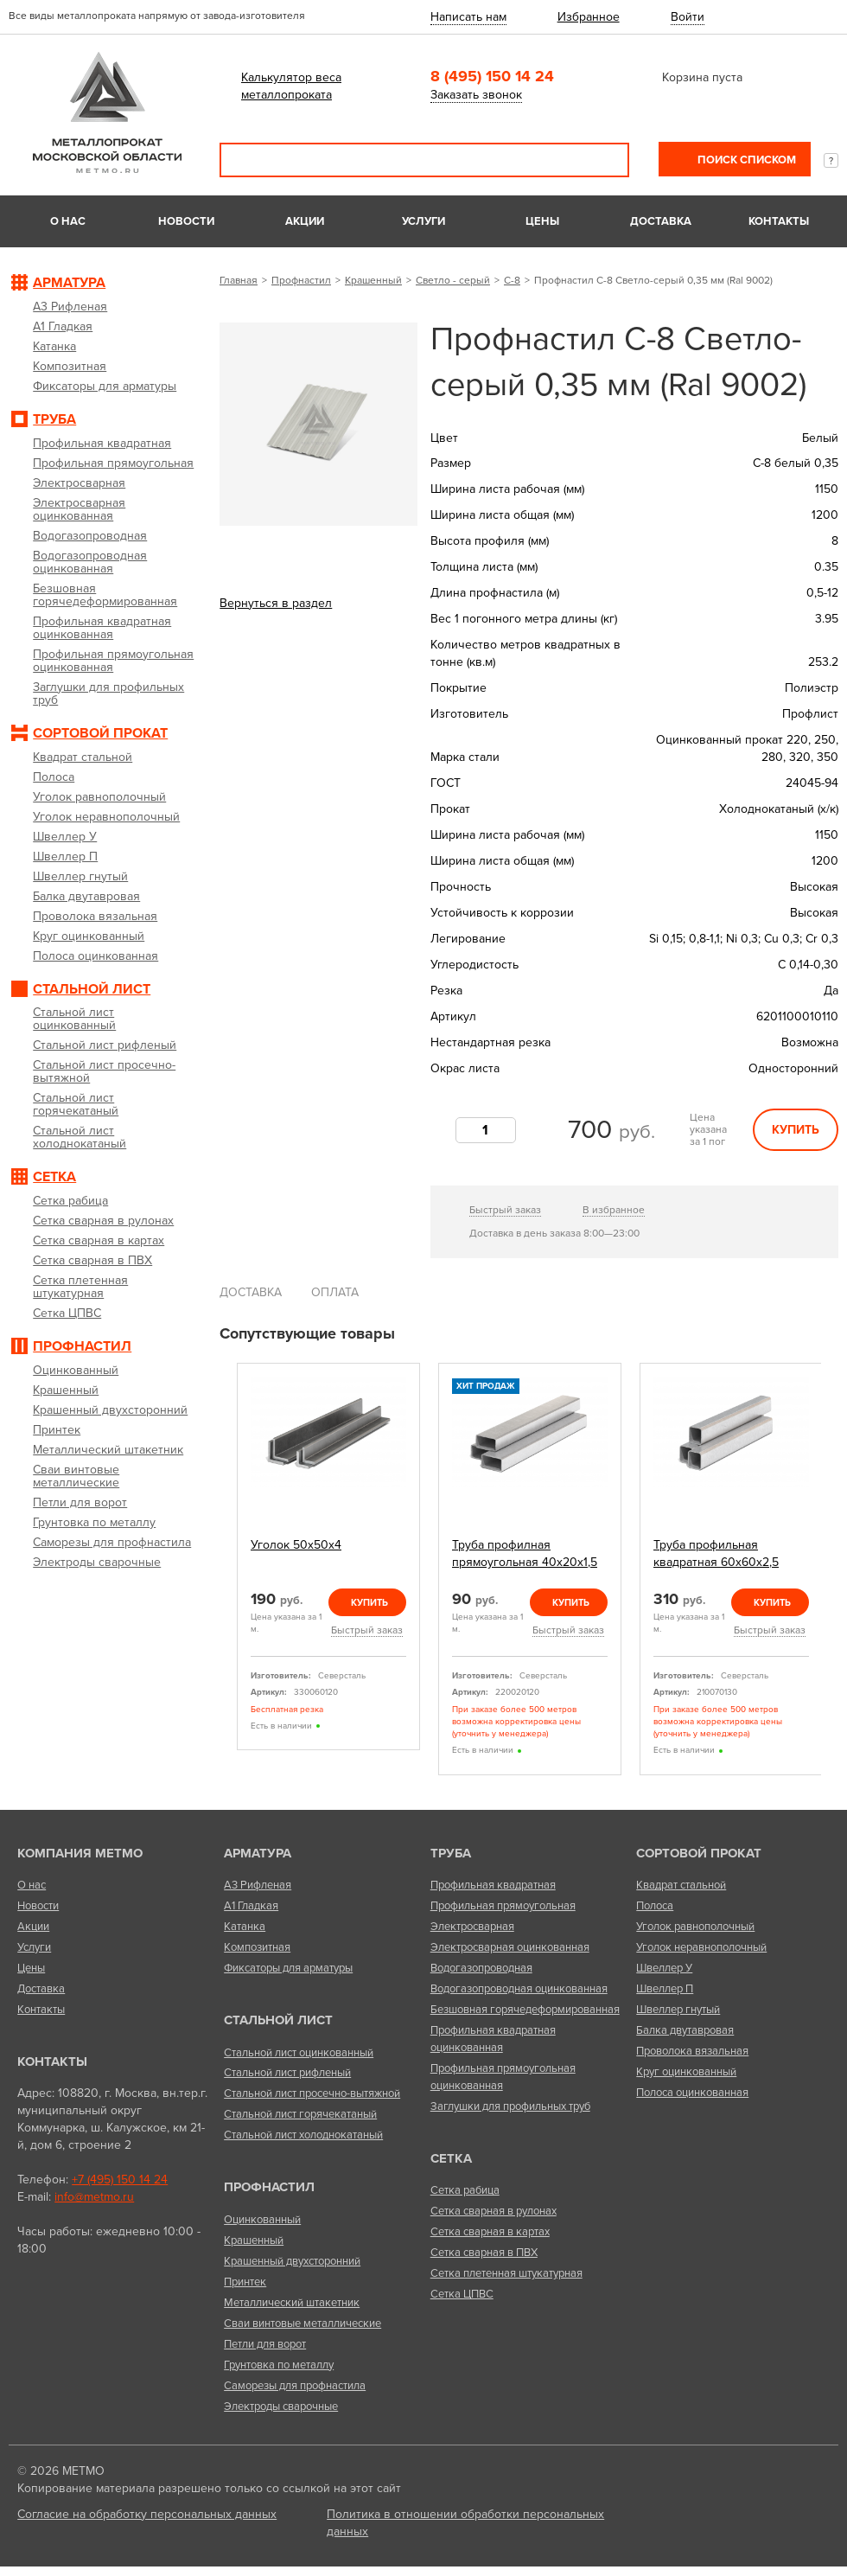  Describe the element at coordinates (465, 2190) in the screenshot. I see `Сетка рабица` at that location.